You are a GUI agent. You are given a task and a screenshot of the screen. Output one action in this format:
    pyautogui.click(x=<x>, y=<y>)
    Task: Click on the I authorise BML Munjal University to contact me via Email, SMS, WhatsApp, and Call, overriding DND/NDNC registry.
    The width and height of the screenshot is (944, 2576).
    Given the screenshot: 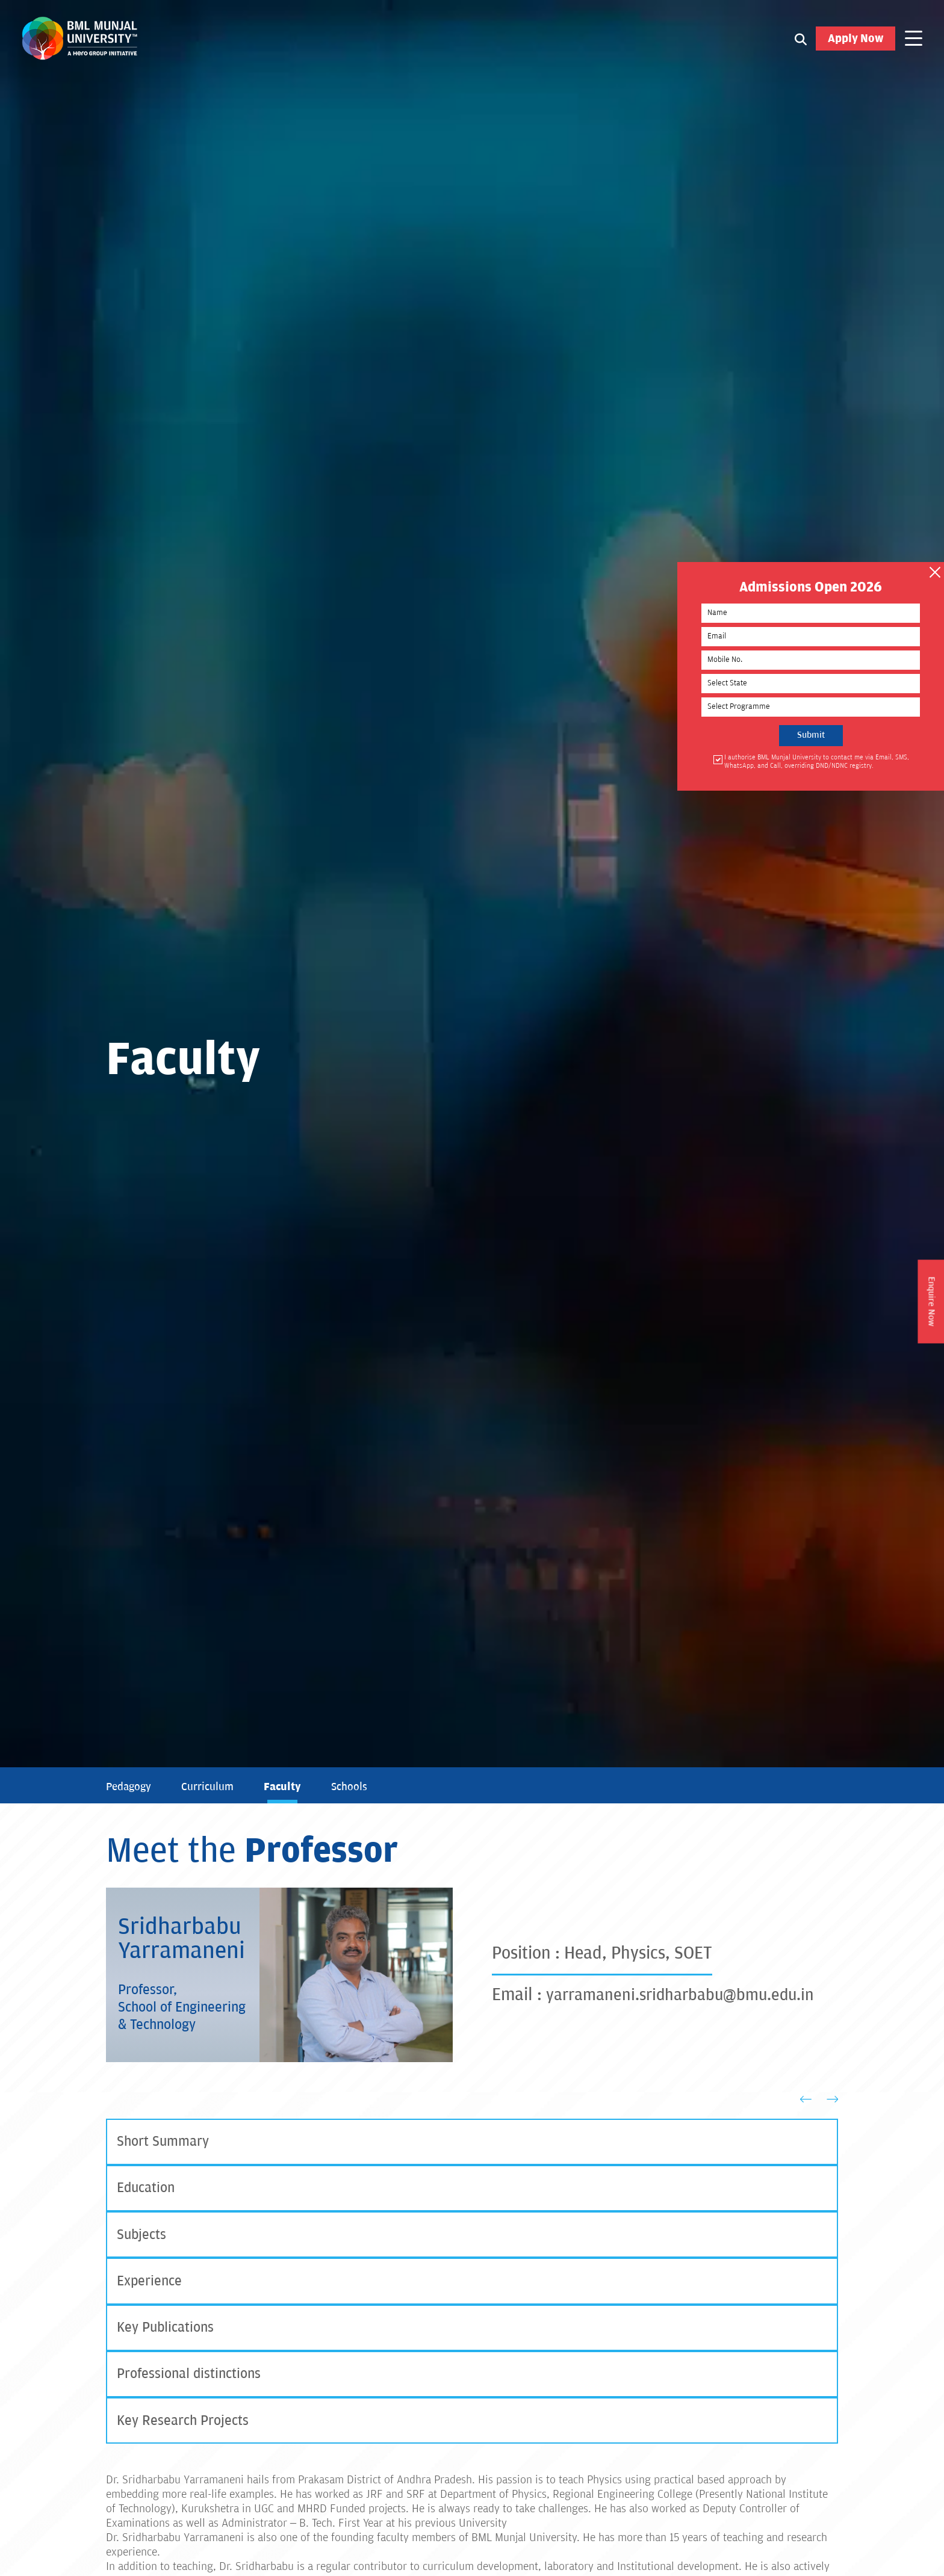 What is the action you would take?
    pyautogui.click(x=857, y=770)
    